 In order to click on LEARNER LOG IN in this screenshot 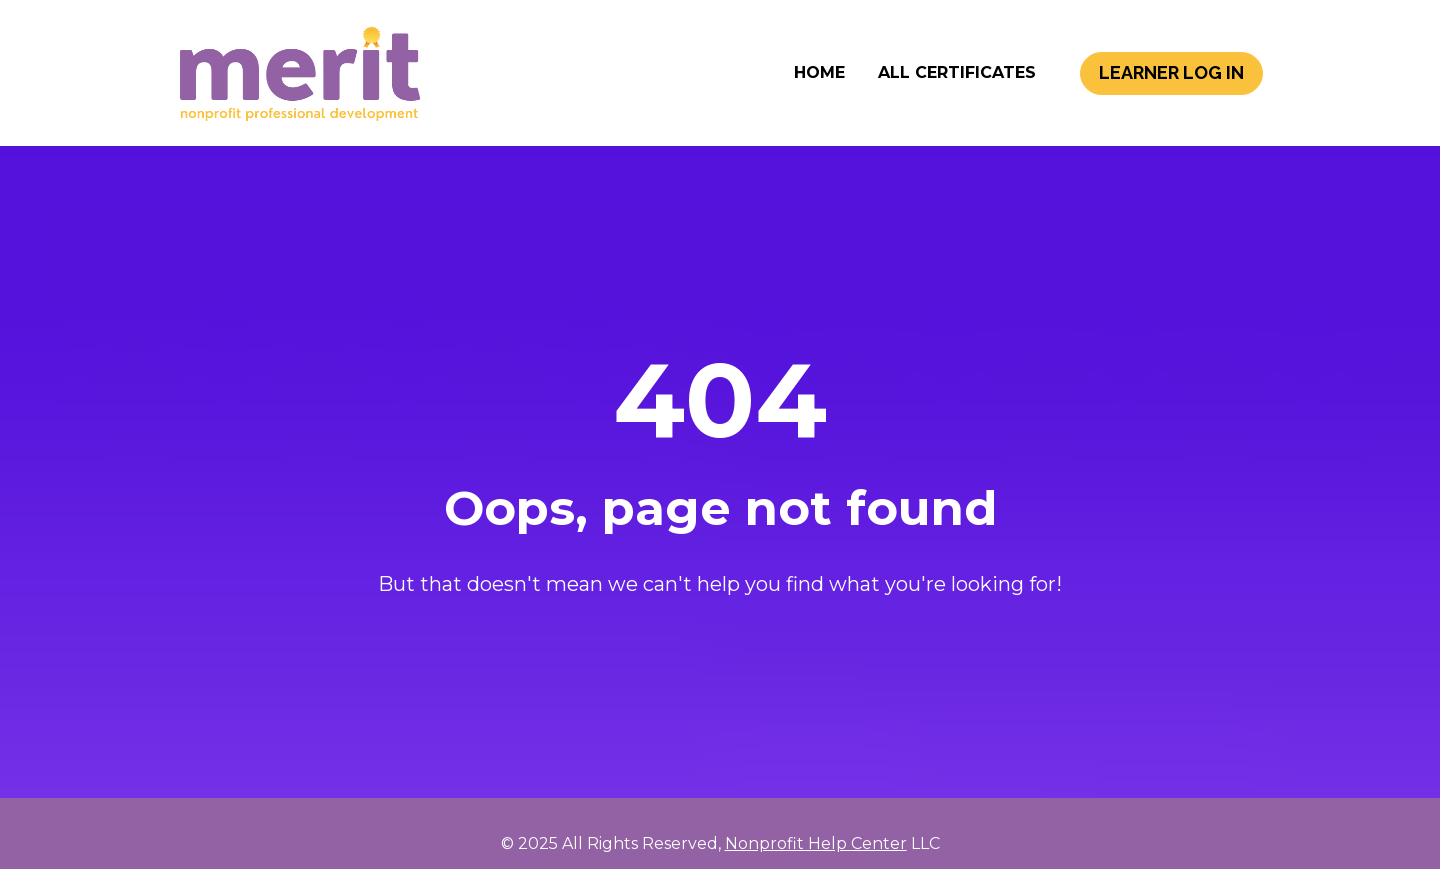, I will do `click(1171, 89)`.